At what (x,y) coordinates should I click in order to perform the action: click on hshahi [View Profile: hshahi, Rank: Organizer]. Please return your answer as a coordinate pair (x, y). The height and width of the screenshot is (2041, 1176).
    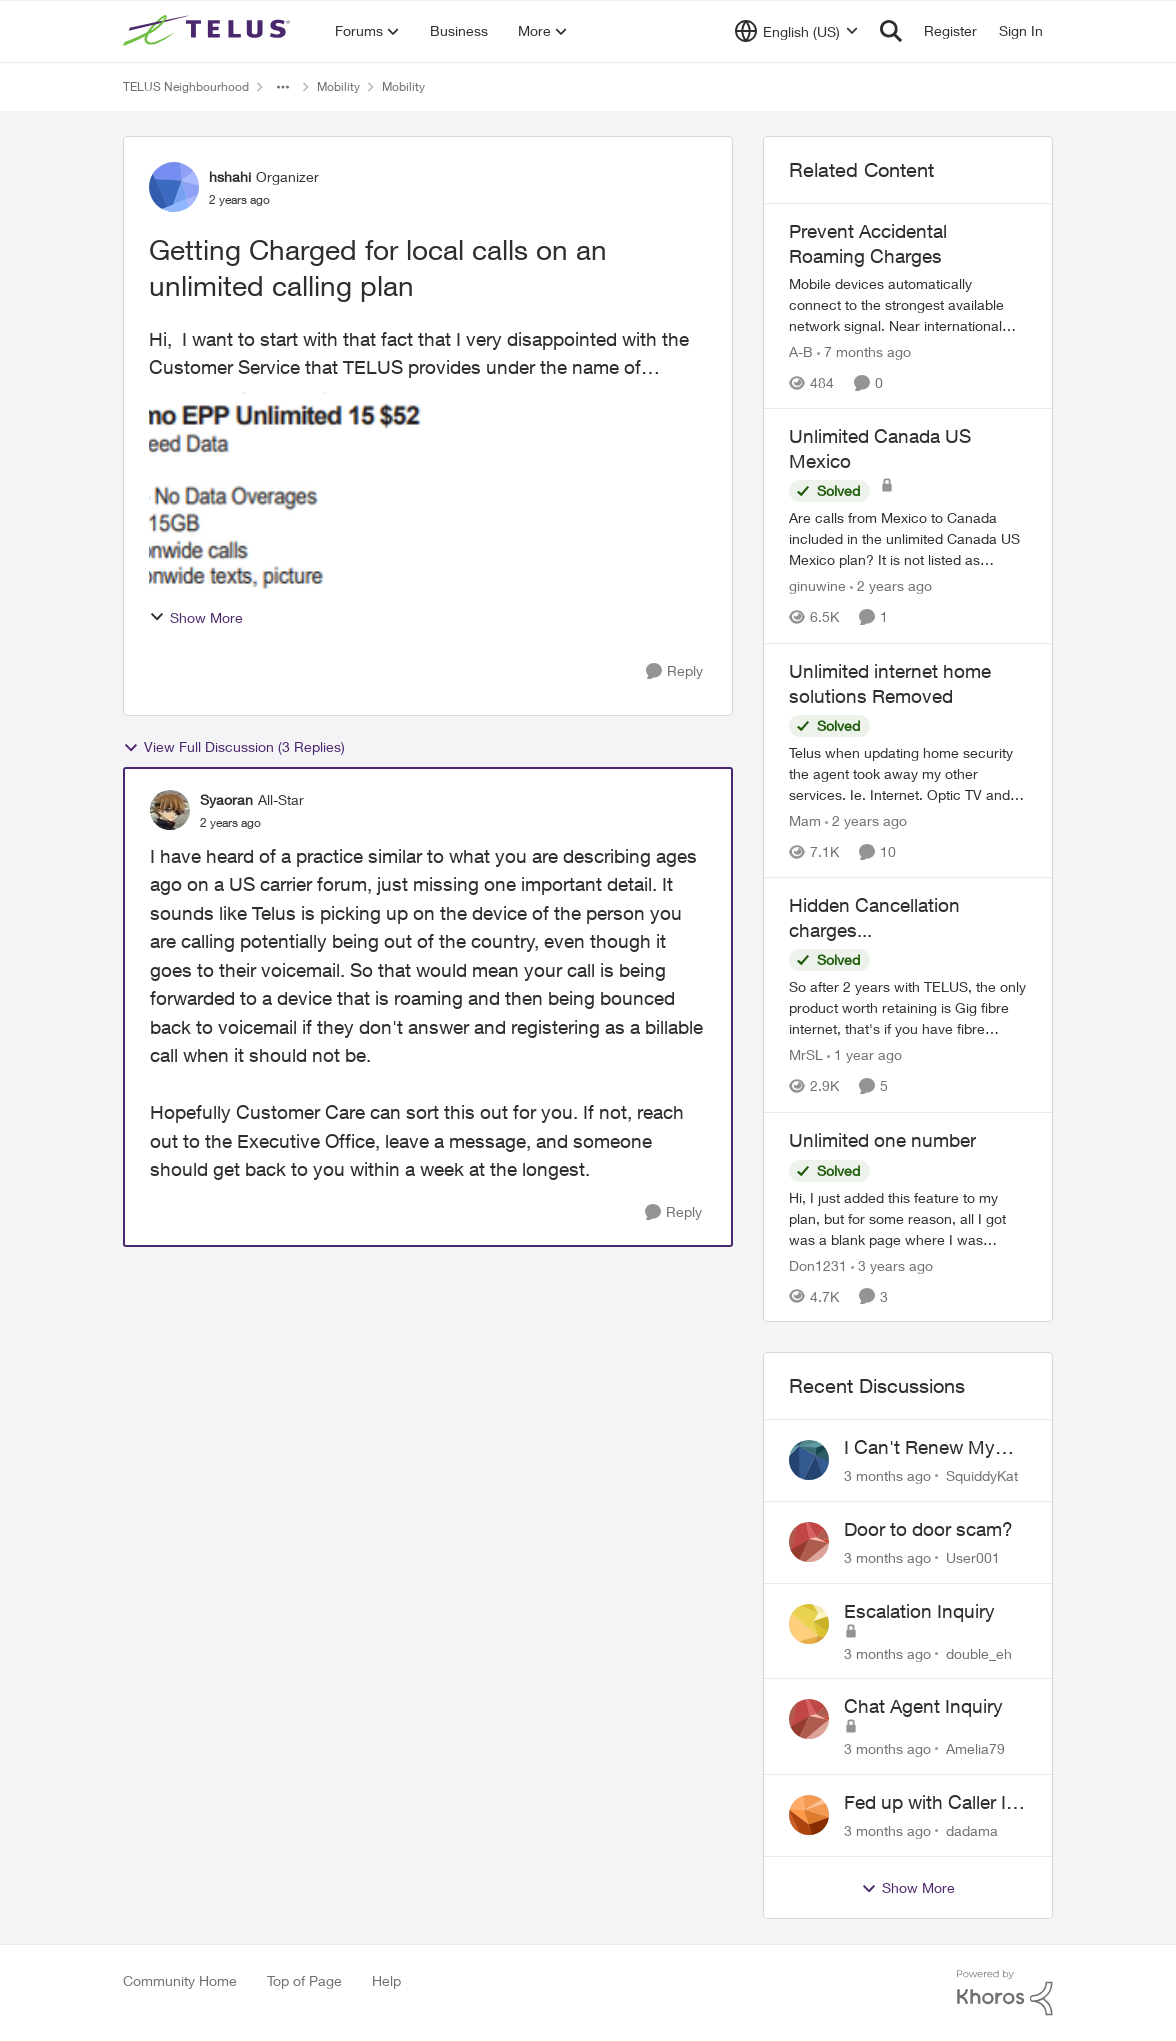
    Looking at the image, I should click on (230, 176).